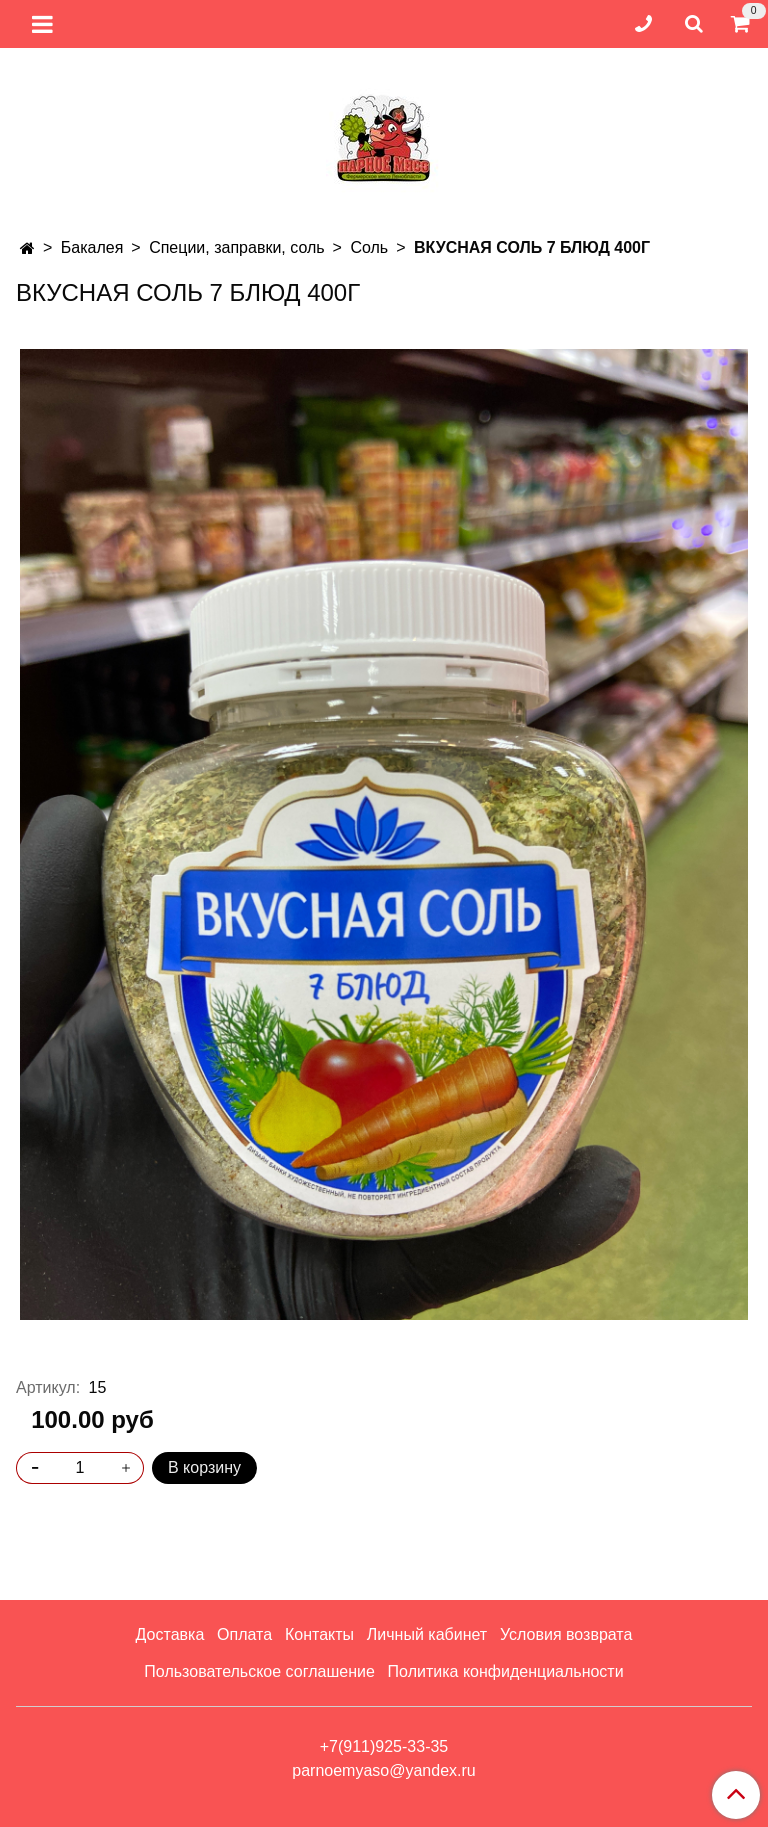 This screenshot has height=1827, width=768. Describe the element at coordinates (369, 247) in the screenshot. I see `Соль` at that location.